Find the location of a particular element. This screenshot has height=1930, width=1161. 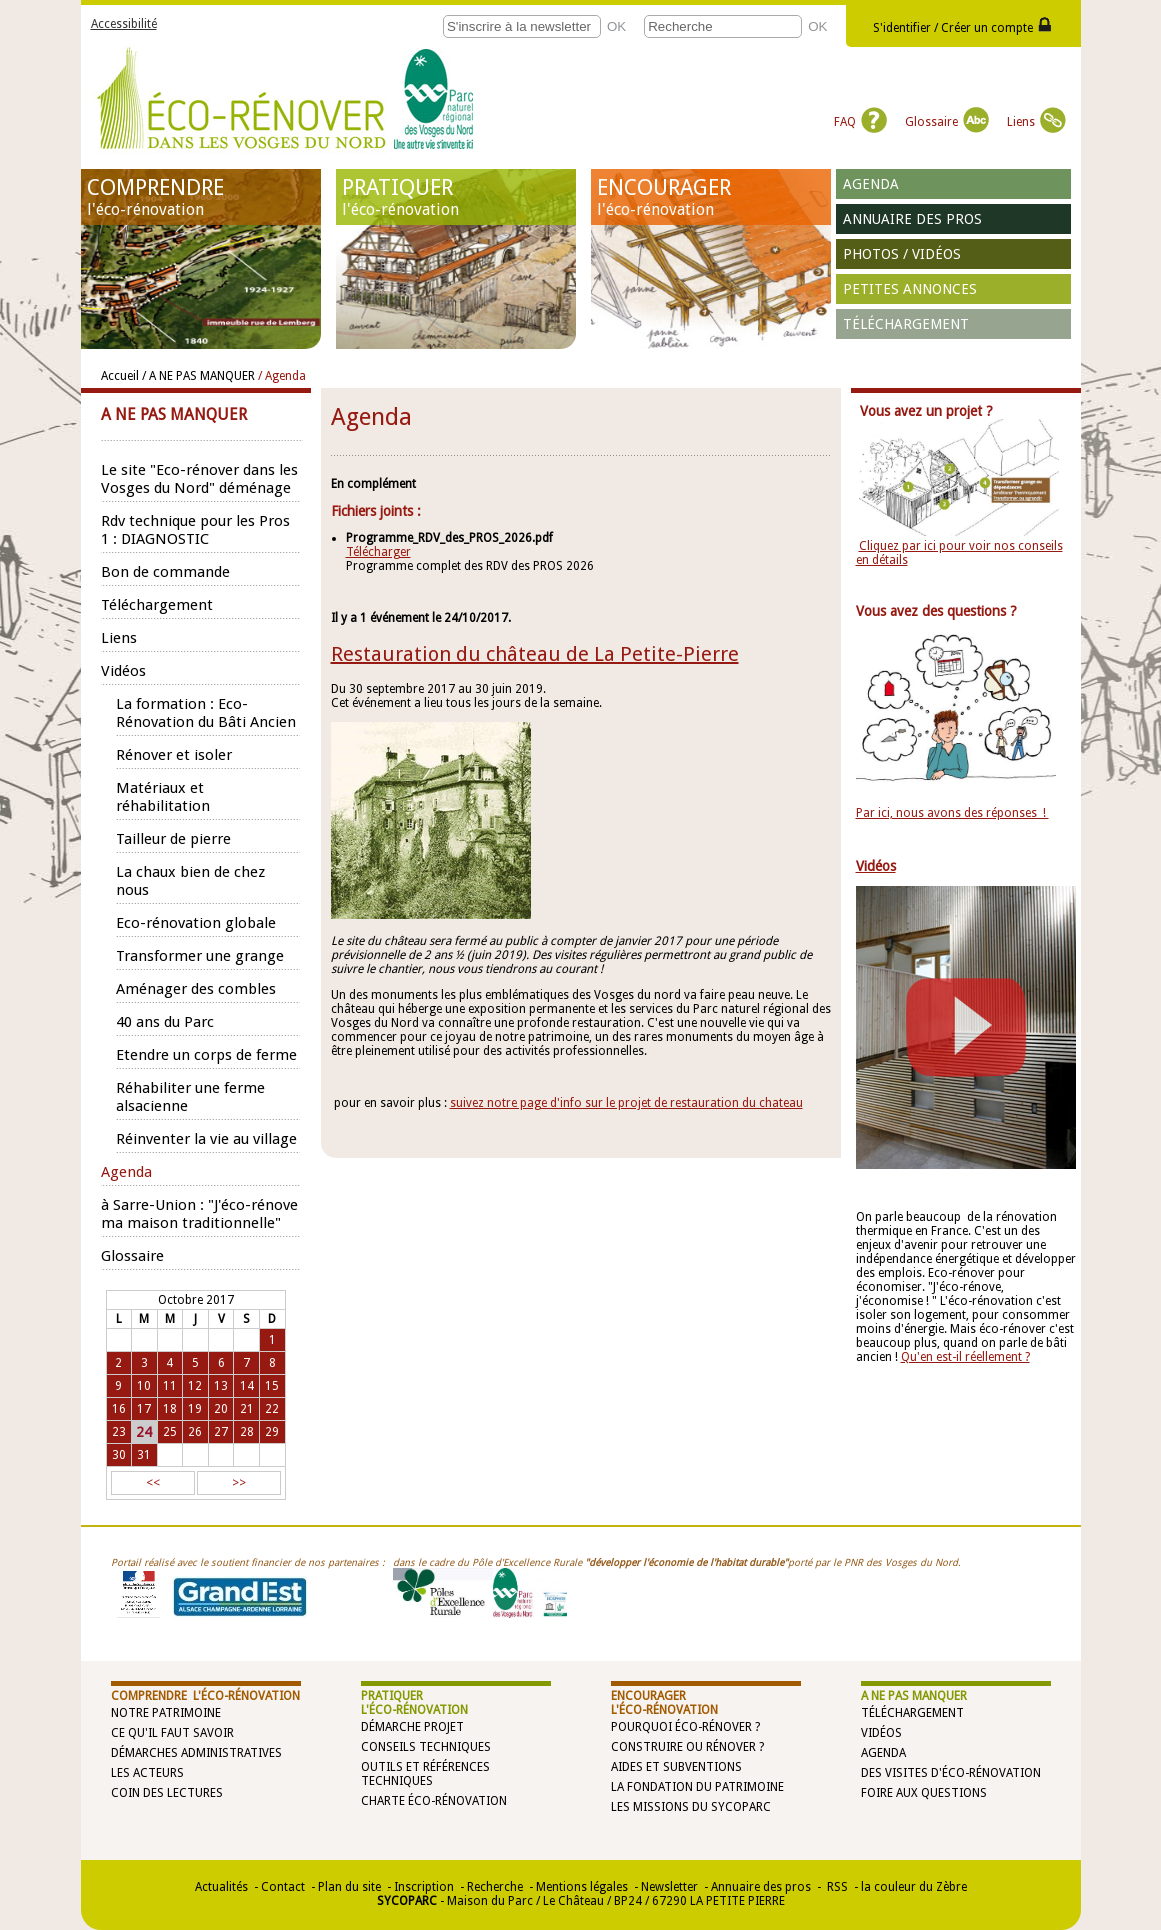

RSS is located at coordinates (836, 1887).